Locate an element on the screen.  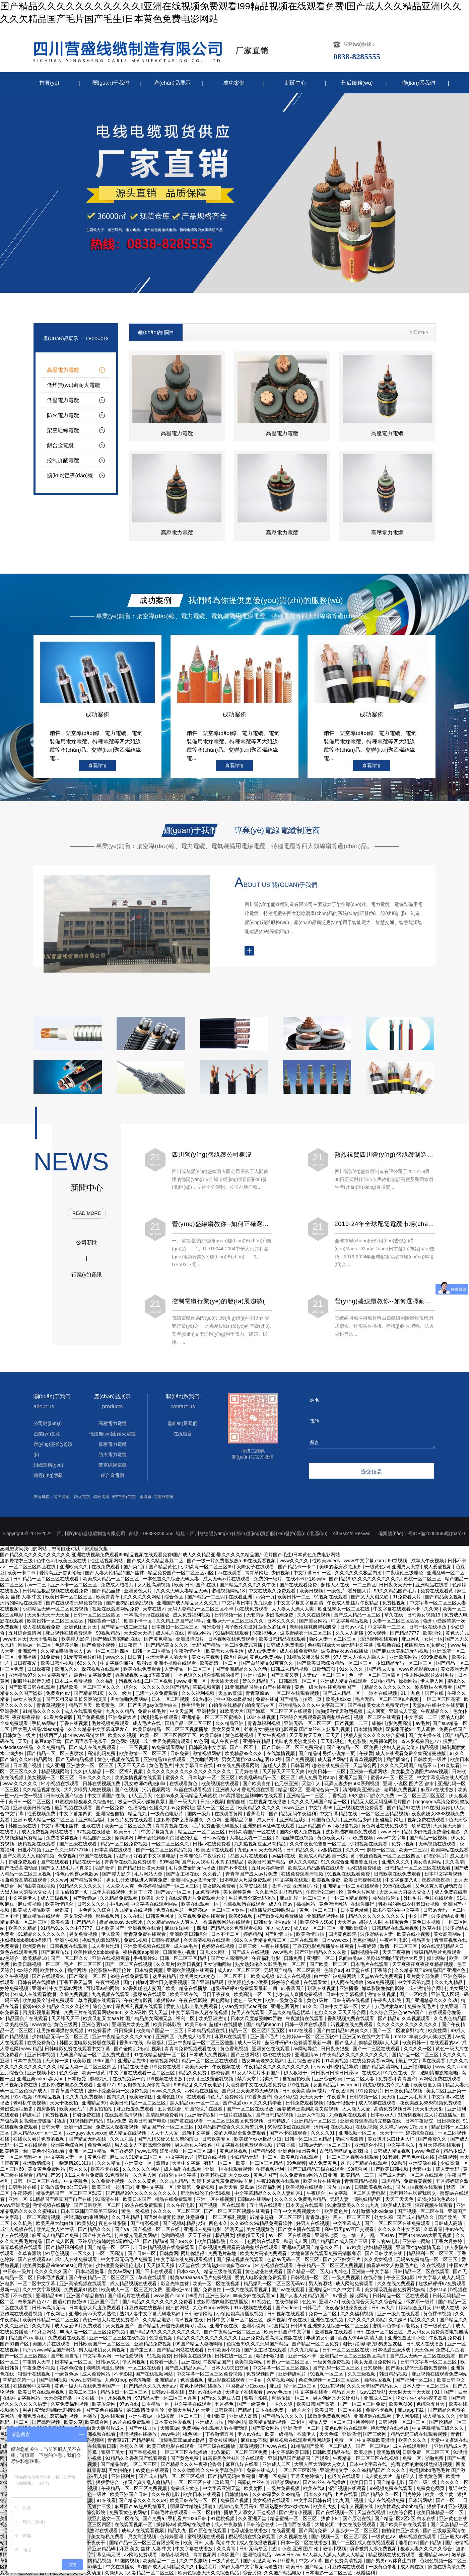
网址你懂得 is located at coordinates (193, 2253).